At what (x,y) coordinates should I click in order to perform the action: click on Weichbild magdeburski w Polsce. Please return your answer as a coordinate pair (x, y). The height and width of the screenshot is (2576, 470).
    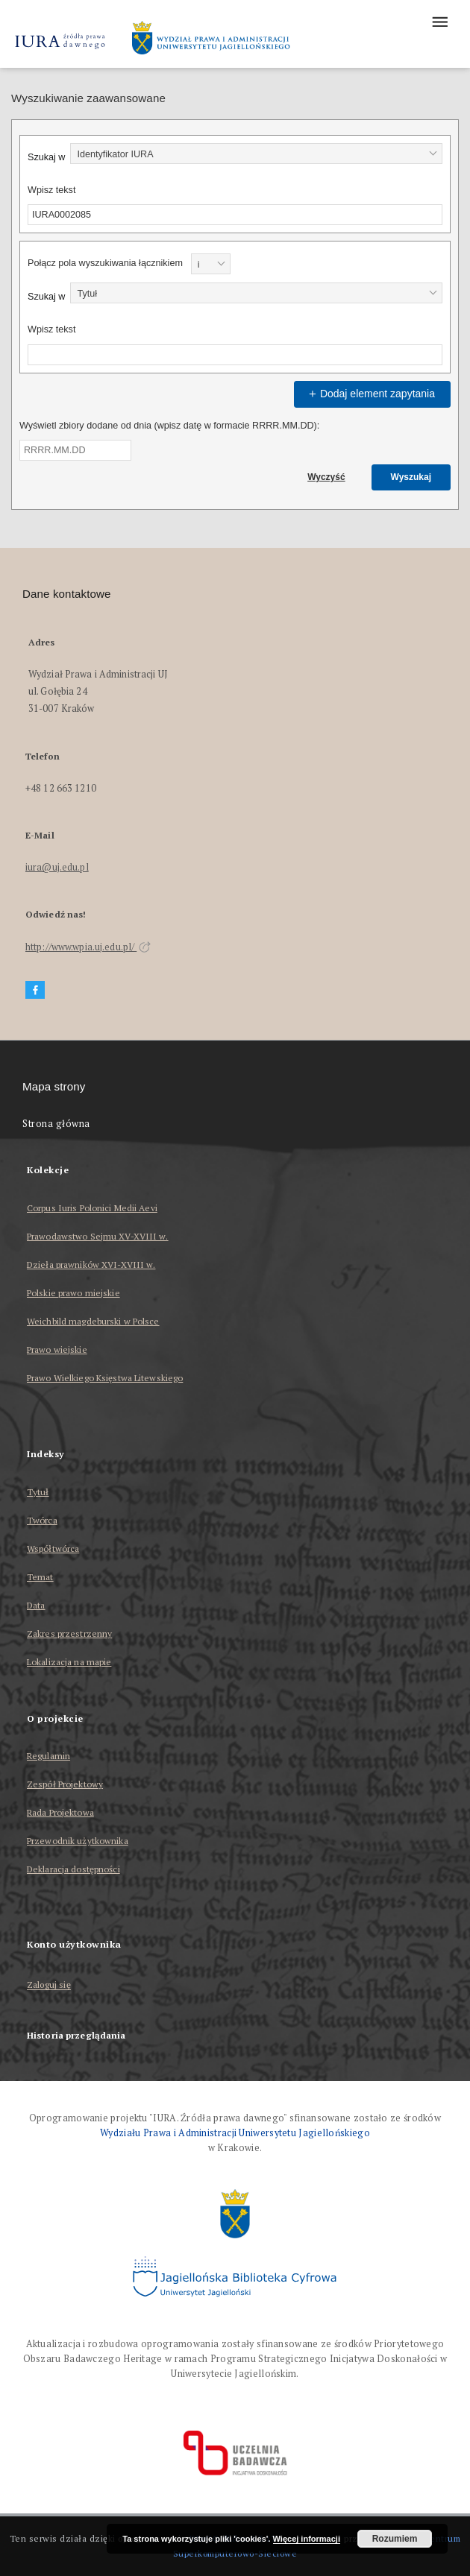
    Looking at the image, I should click on (93, 1321).